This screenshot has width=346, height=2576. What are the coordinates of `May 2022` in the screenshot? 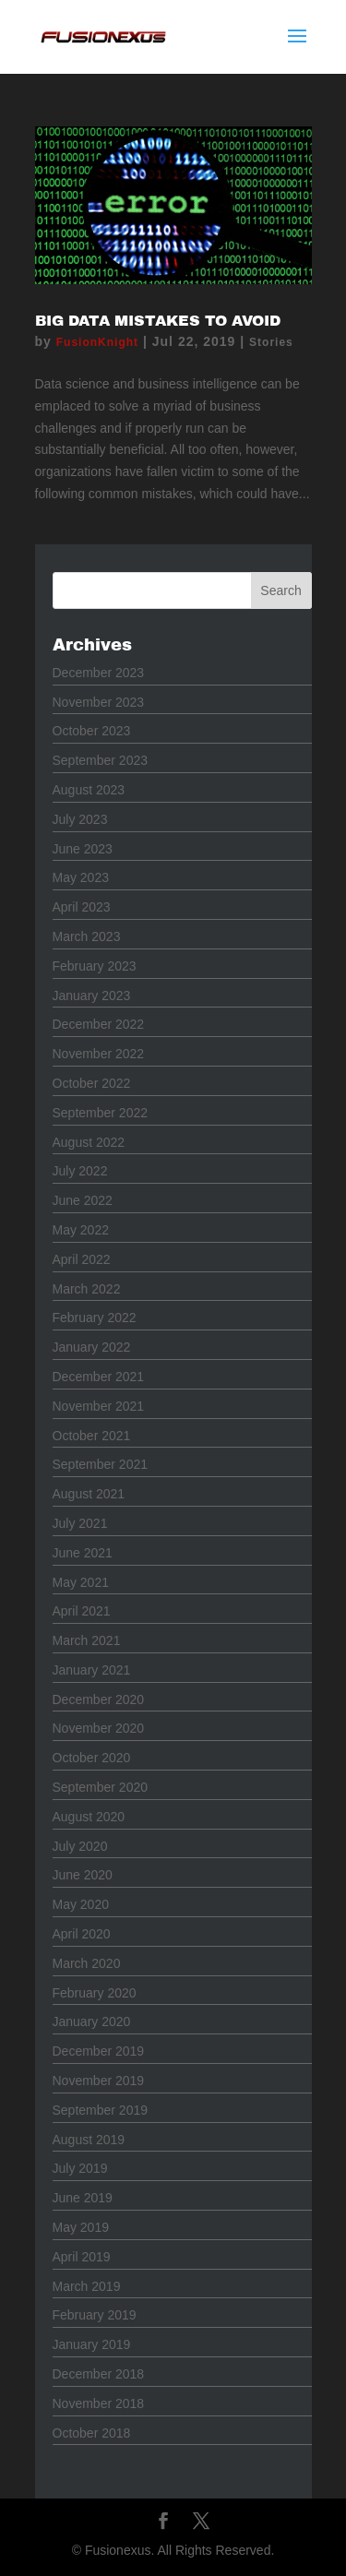 It's located at (81, 1229).